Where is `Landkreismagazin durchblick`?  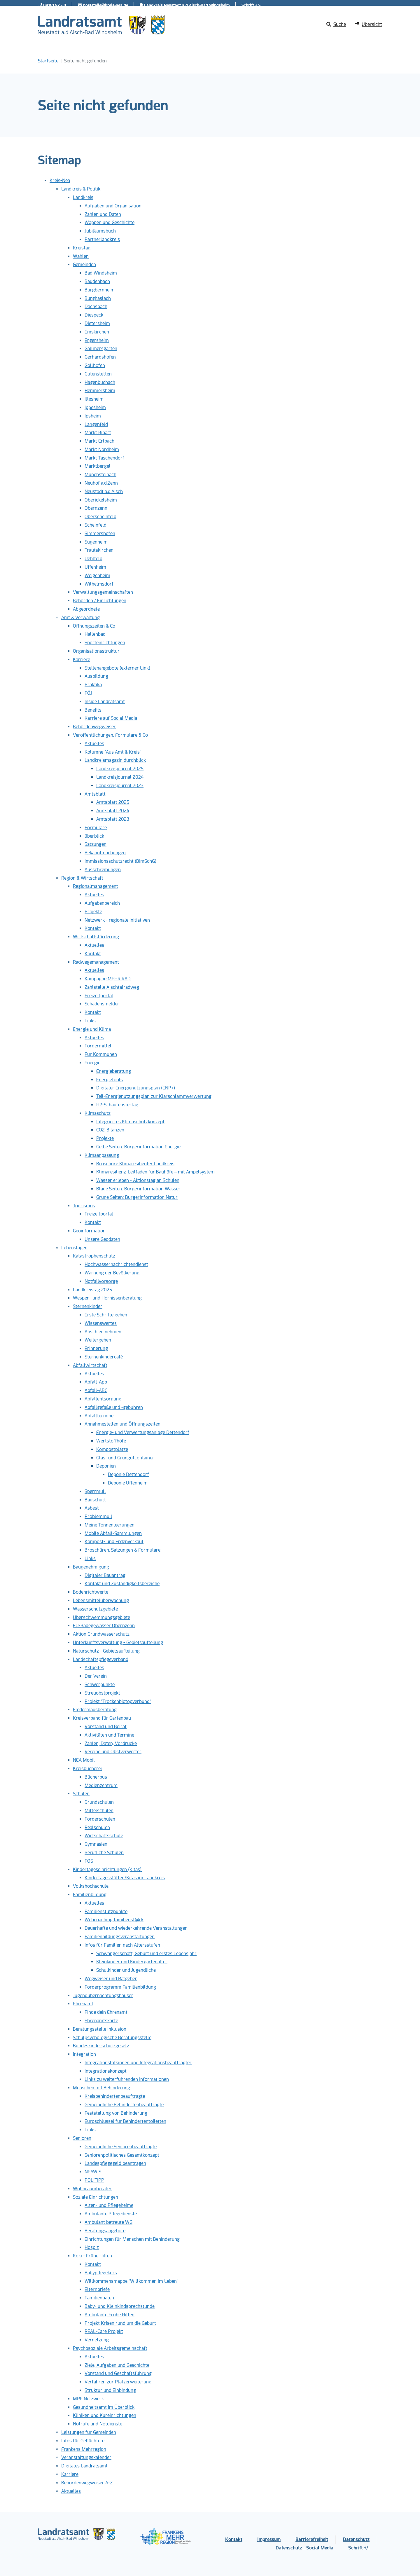
Landkreismagazin durchblick is located at coordinates (115, 760).